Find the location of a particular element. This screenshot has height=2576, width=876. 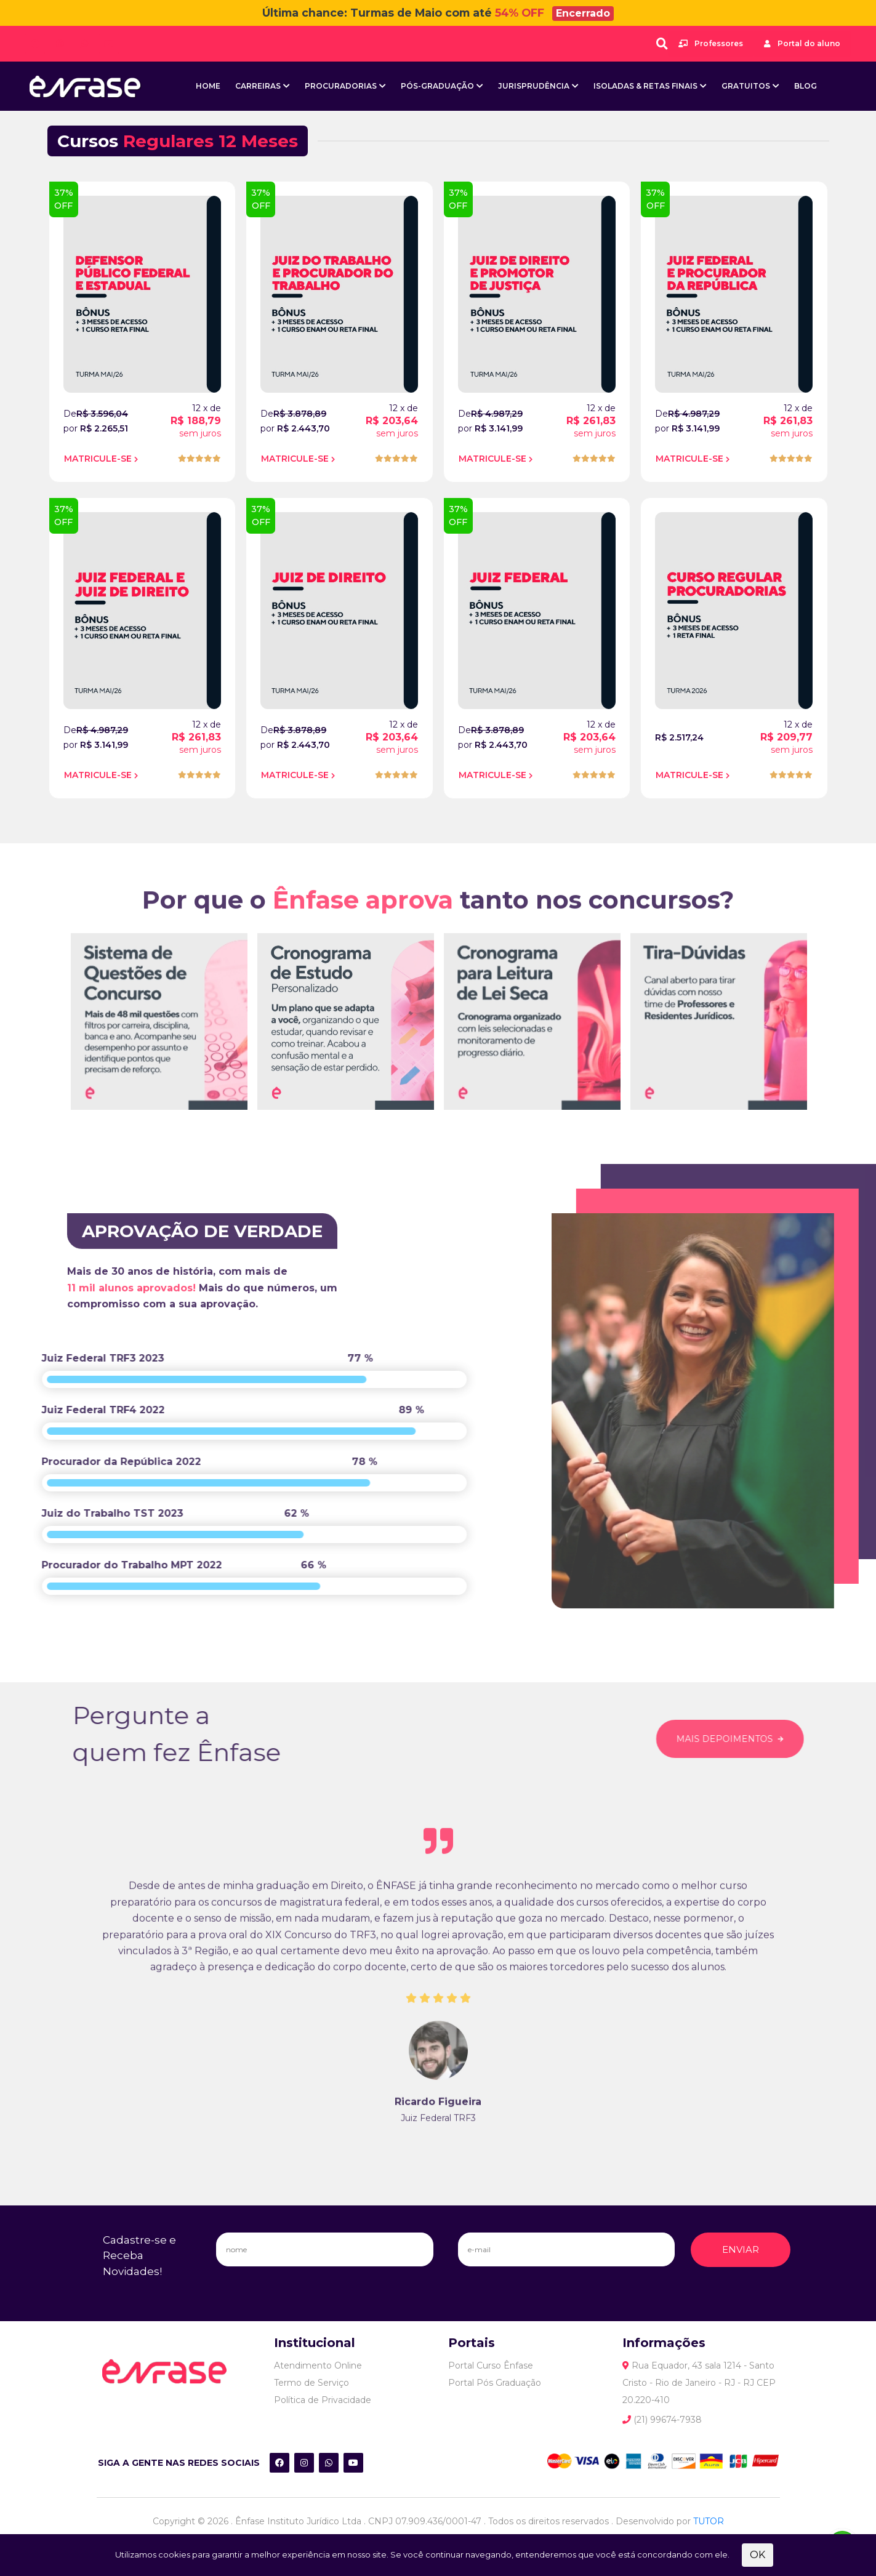

Gratuitos is located at coordinates (745, 85).